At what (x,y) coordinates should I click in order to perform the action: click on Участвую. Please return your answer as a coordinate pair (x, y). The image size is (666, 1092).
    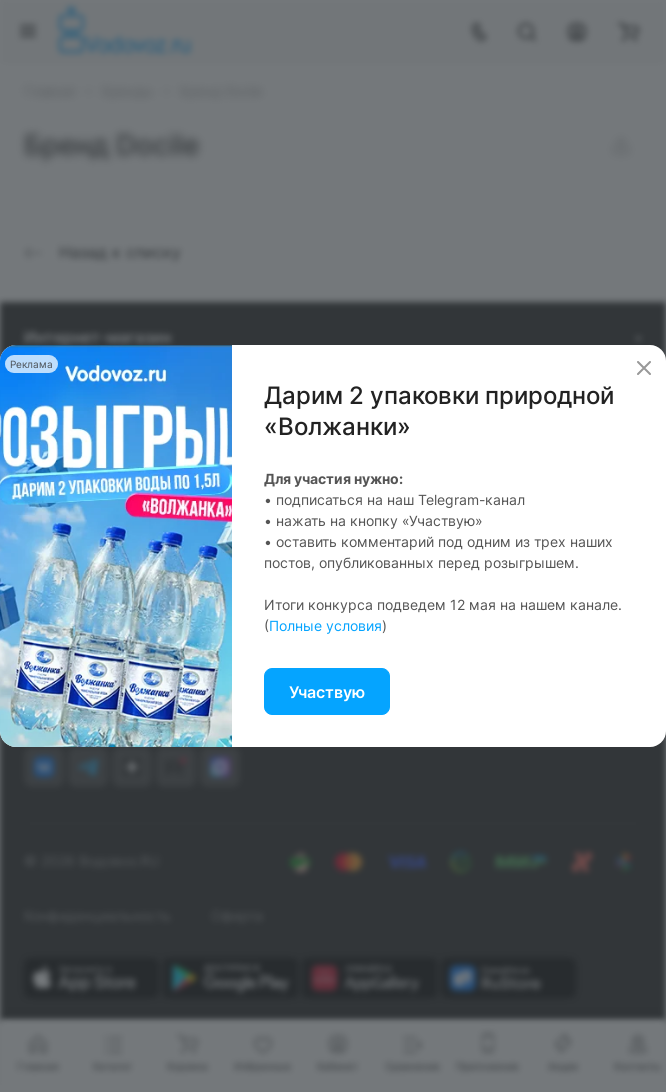
    Looking at the image, I should click on (327, 692).